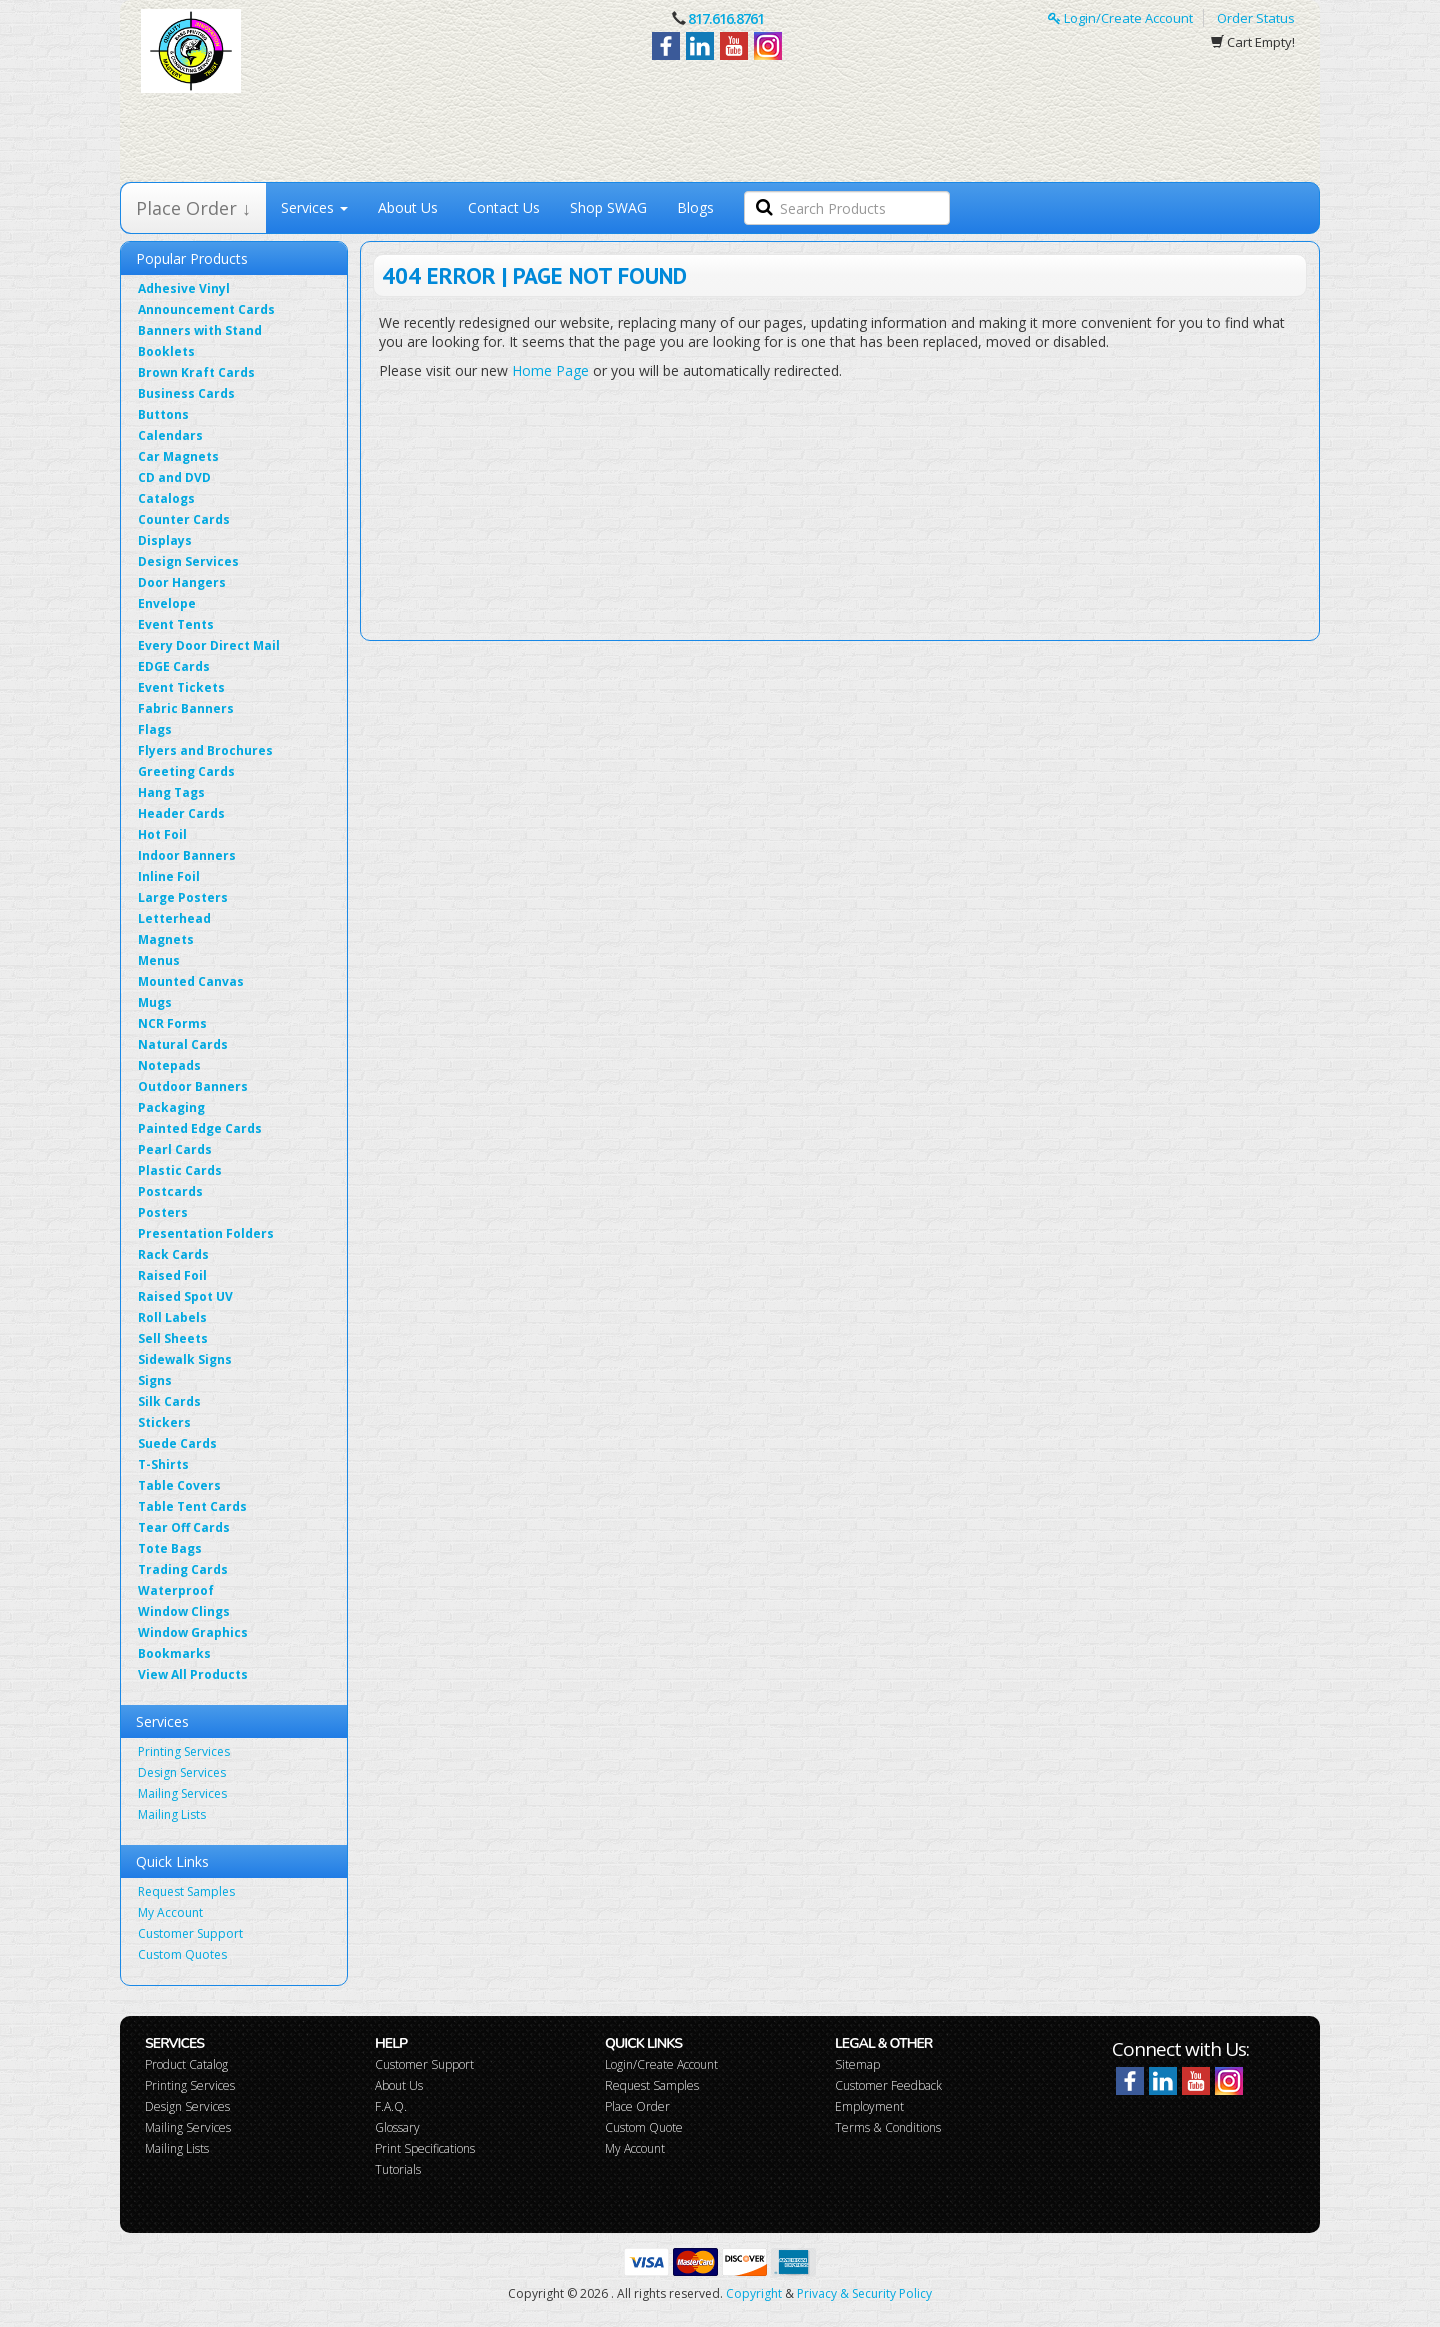 This screenshot has height=2327, width=1440. What do you see at coordinates (186, 2064) in the screenshot?
I see `Product Catalog` at bounding box center [186, 2064].